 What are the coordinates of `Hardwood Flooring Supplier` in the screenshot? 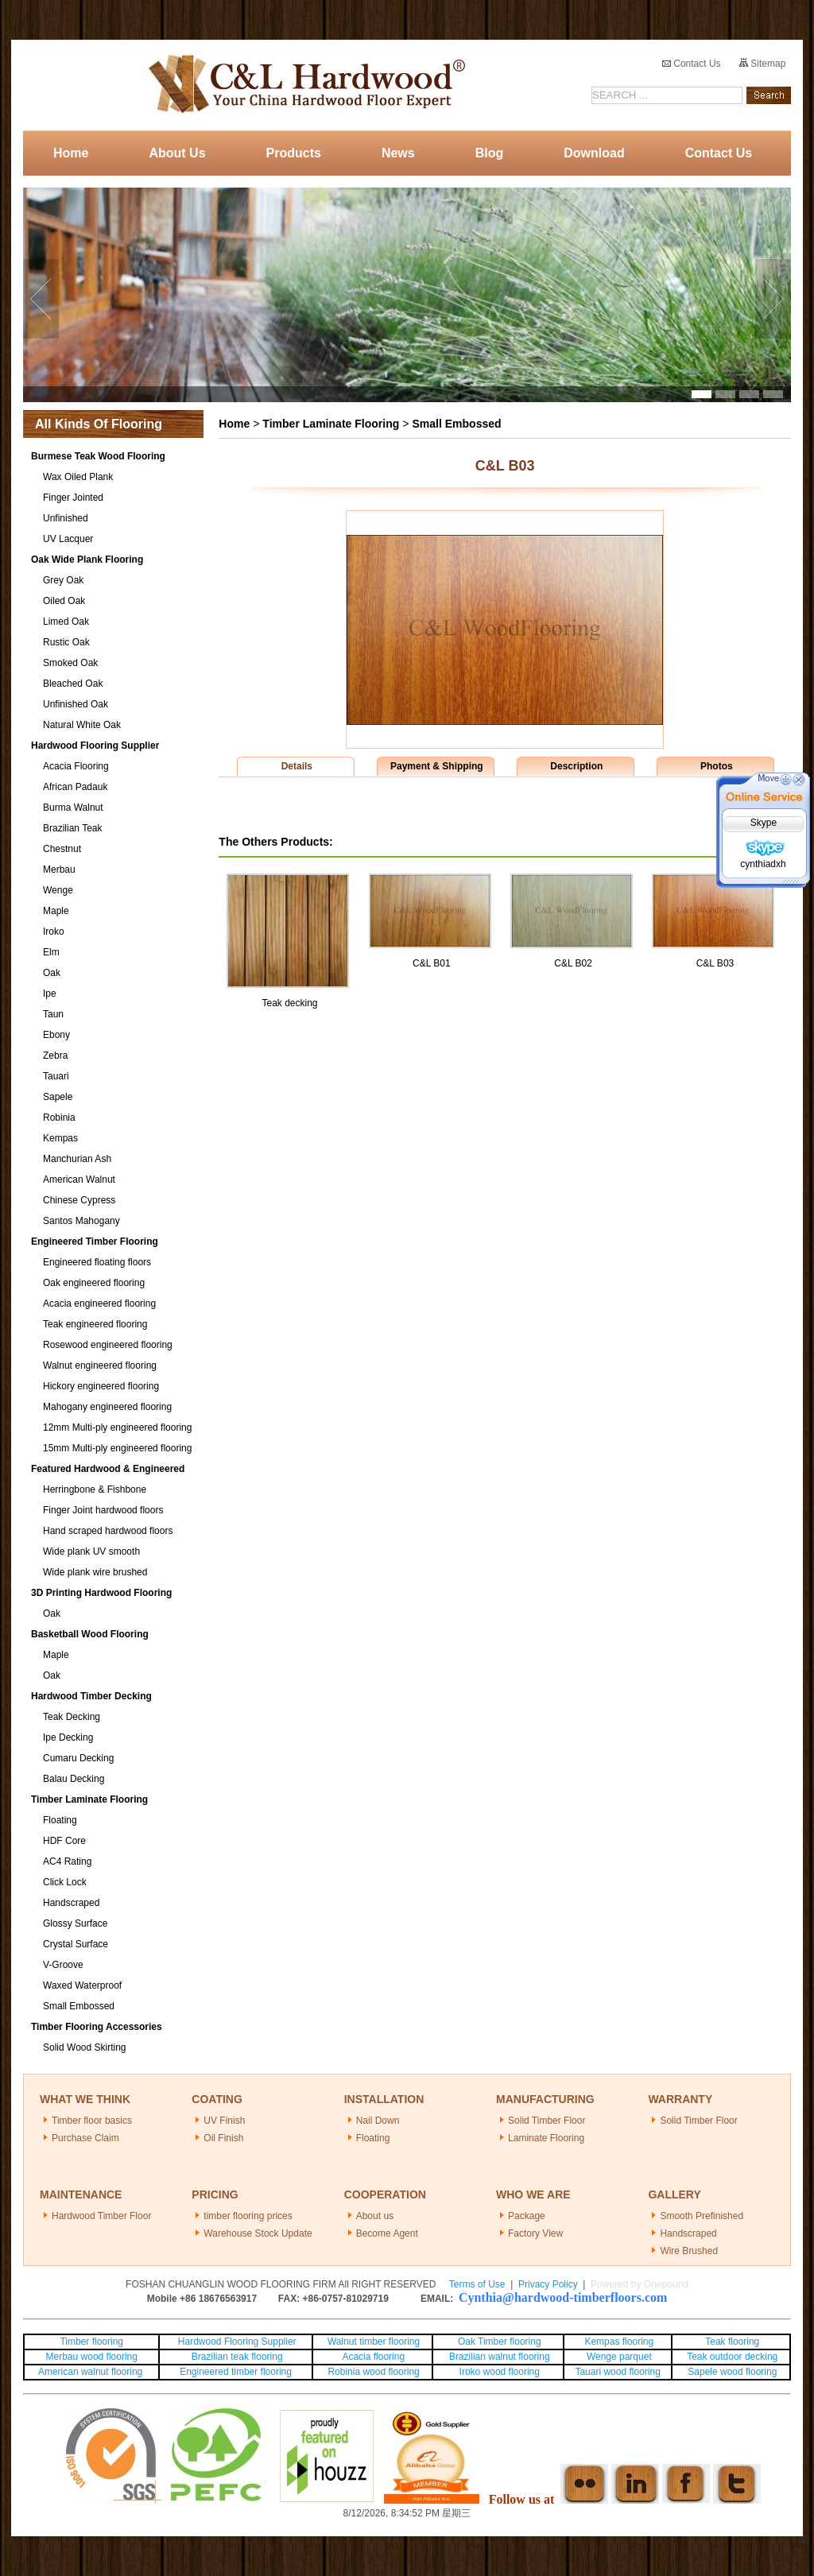 It's located at (95, 745).